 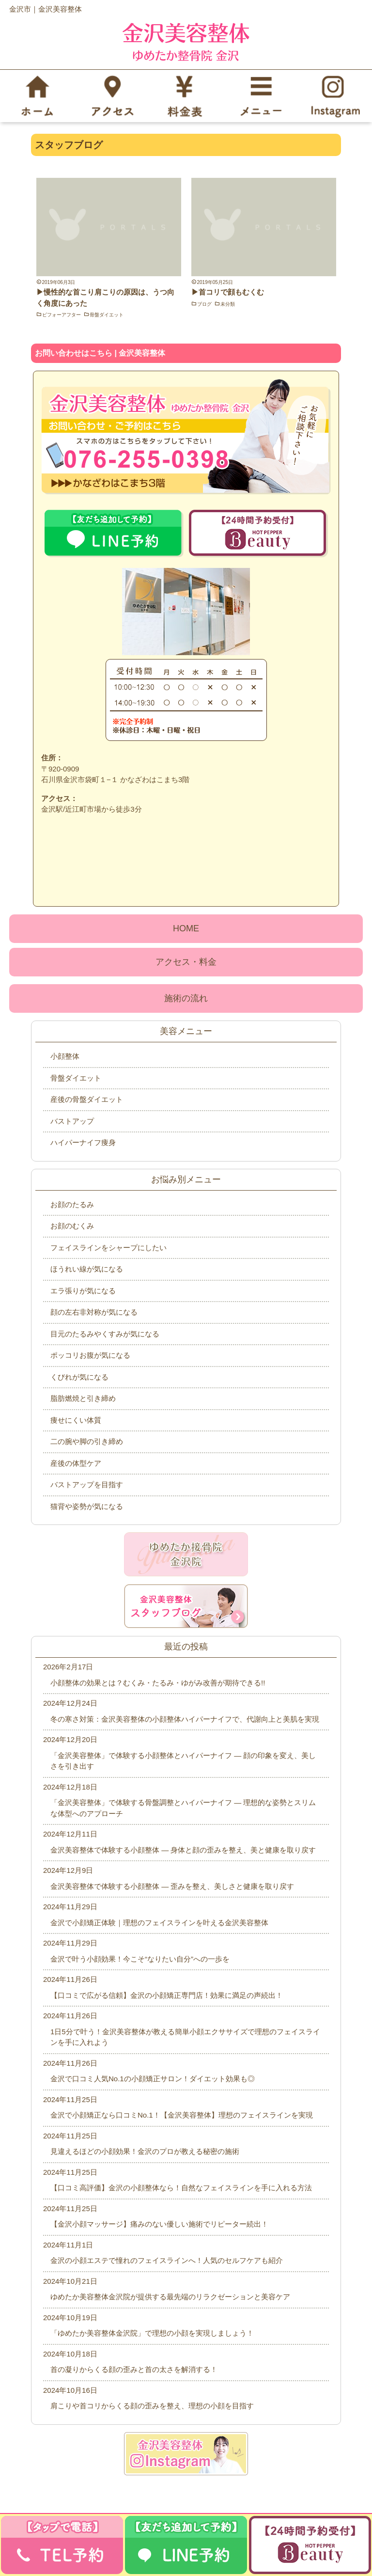 I want to click on 金沢美容整体で体験する小顔整体 ― 歪みを整え、美しさと健康を取り戻す, so click(x=172, y=1886).